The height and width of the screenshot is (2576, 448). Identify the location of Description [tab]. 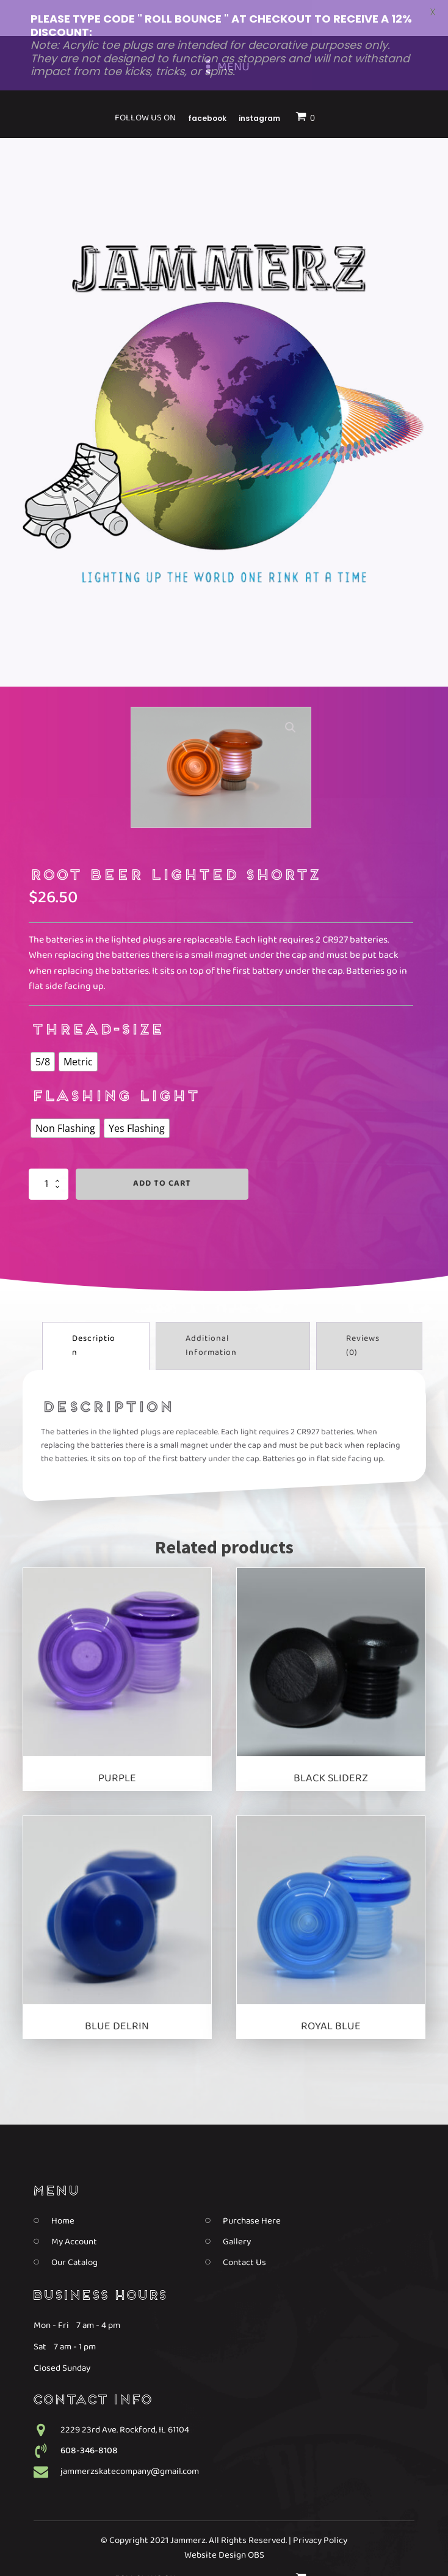
(93, 1312).